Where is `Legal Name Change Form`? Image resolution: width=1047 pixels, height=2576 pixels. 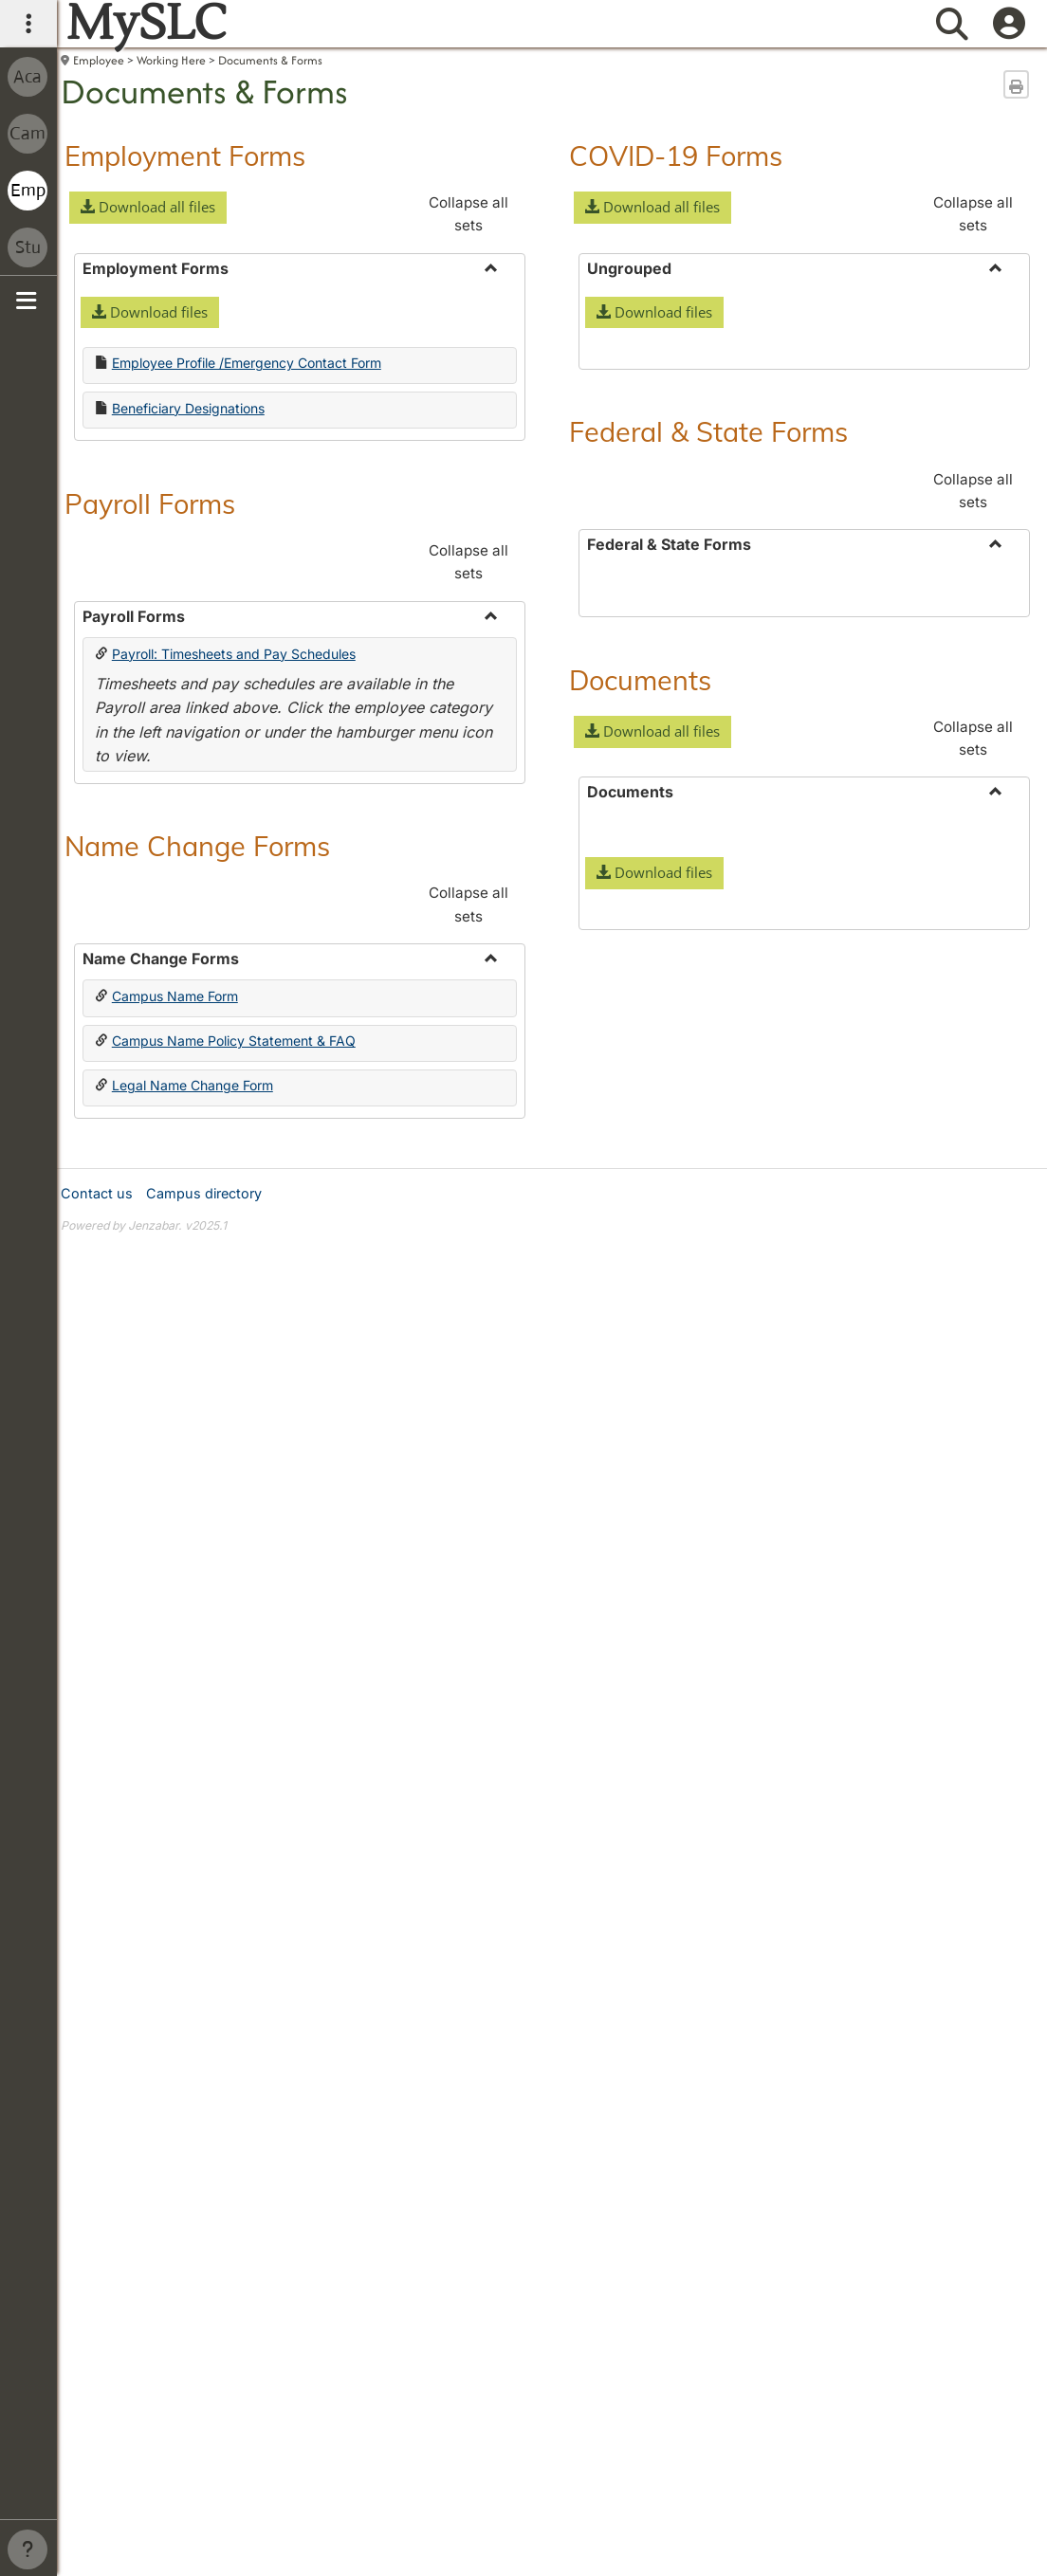
Legal Name Change Form is located at coordinates (192, 1085).